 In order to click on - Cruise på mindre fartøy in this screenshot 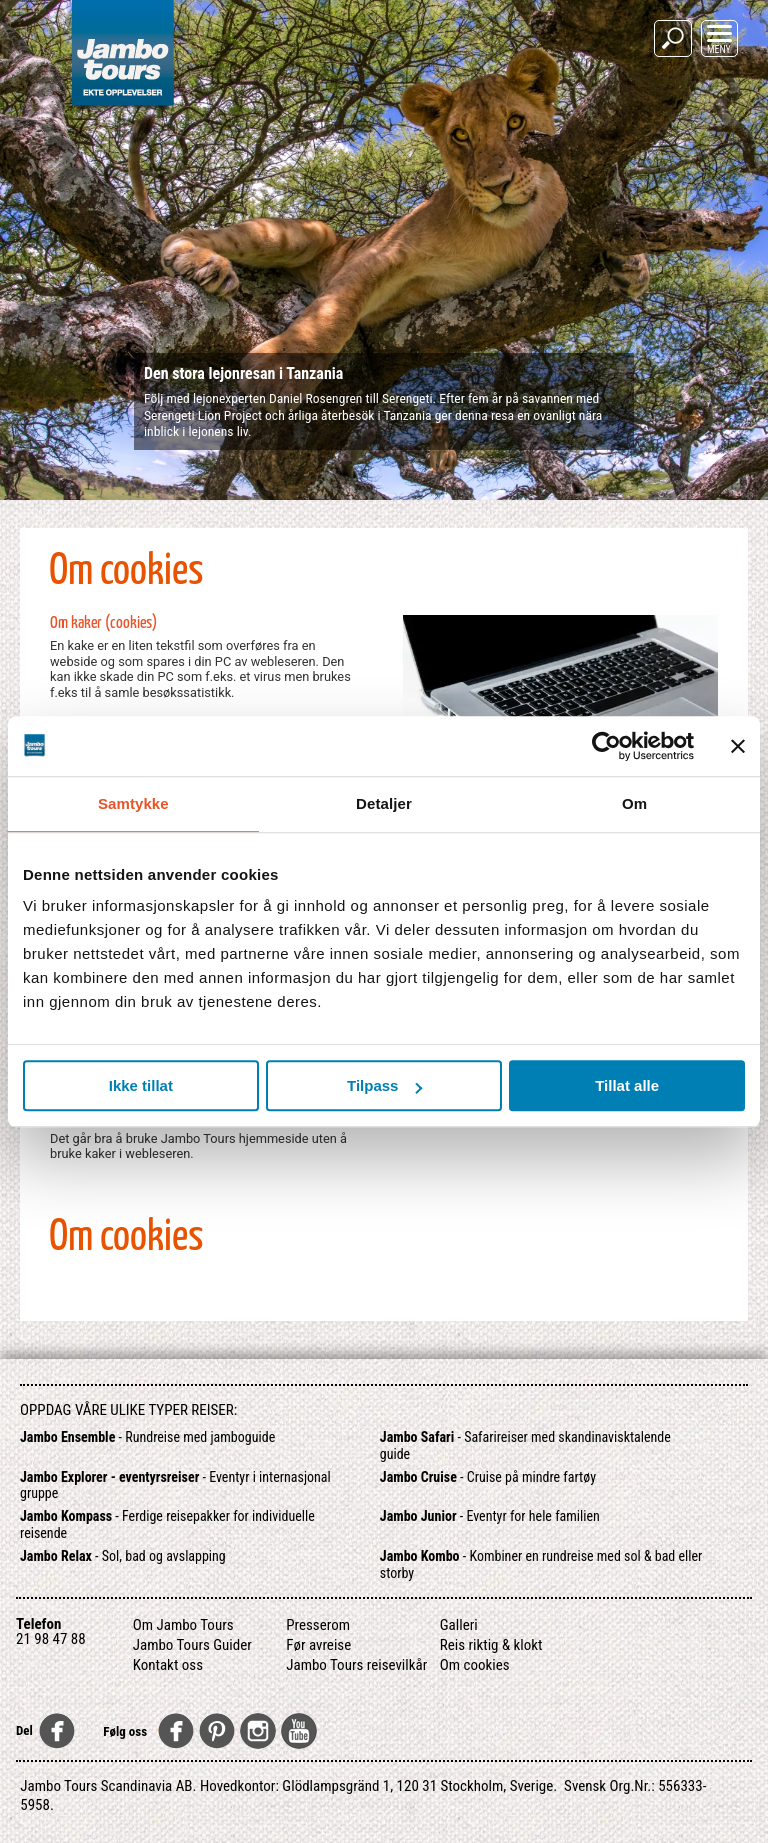, I will do `click(488, 1477)`.